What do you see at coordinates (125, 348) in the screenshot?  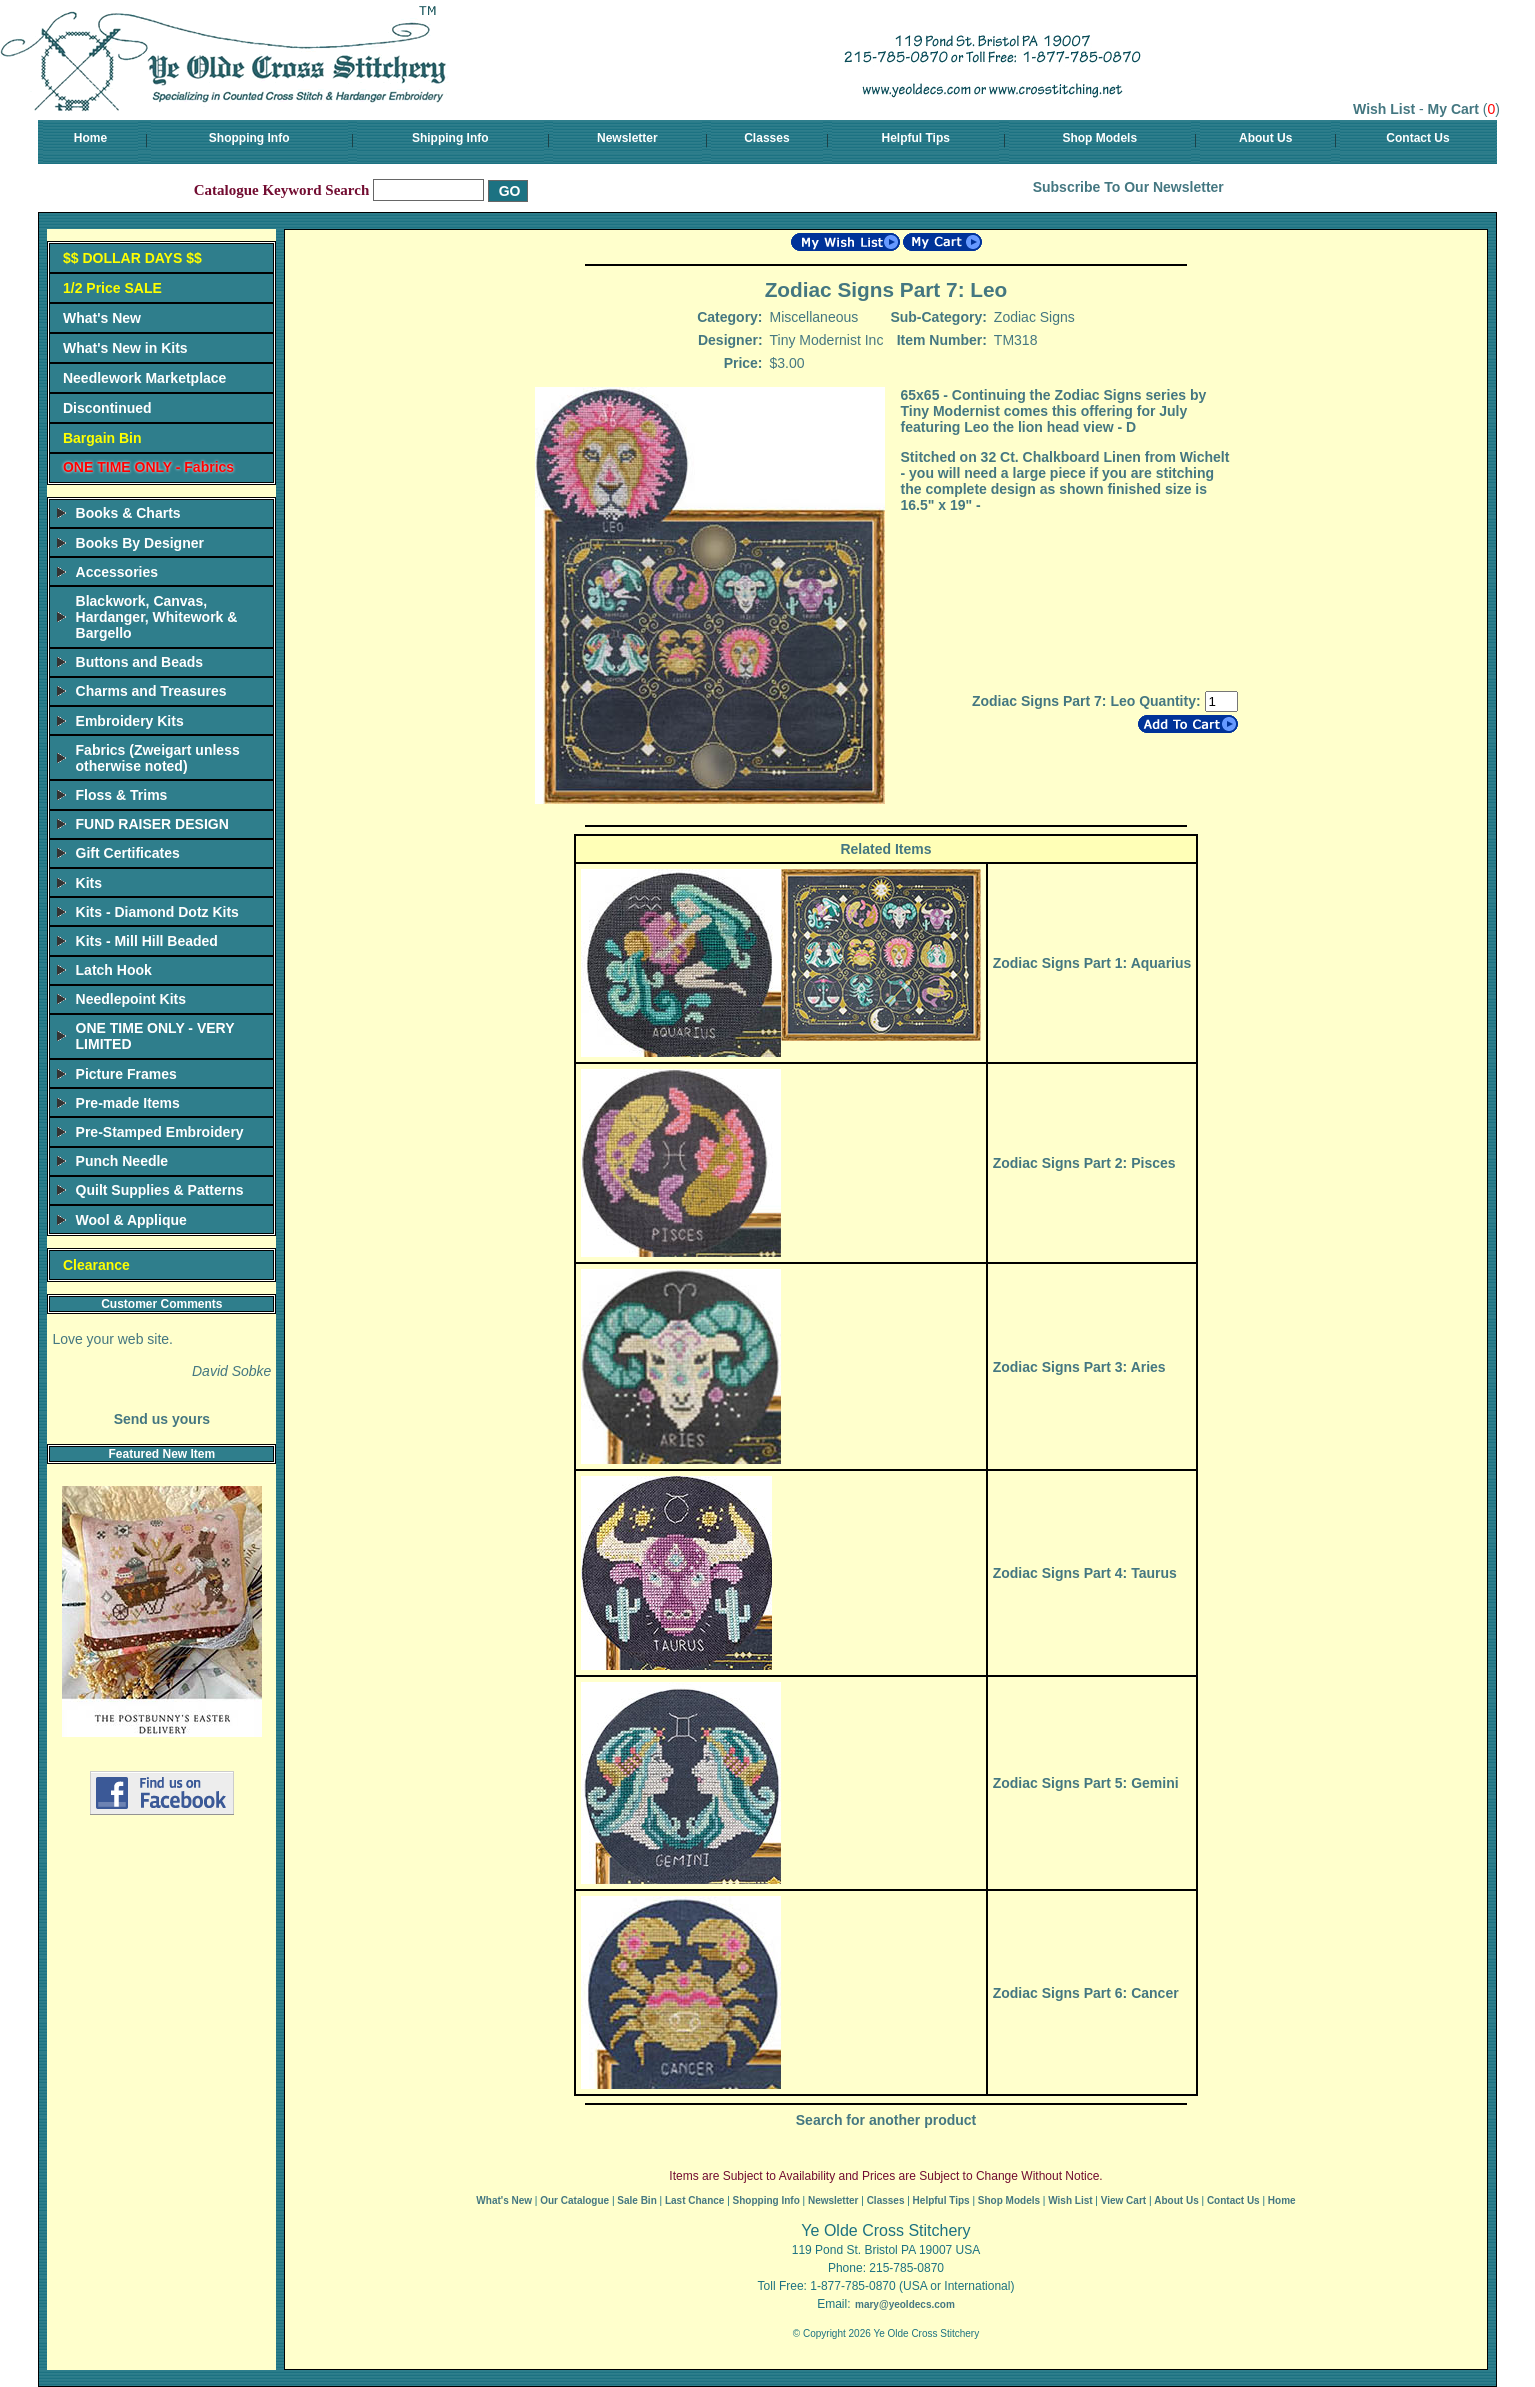 I see `What's New in Kits` at bounding box center [125, 348].